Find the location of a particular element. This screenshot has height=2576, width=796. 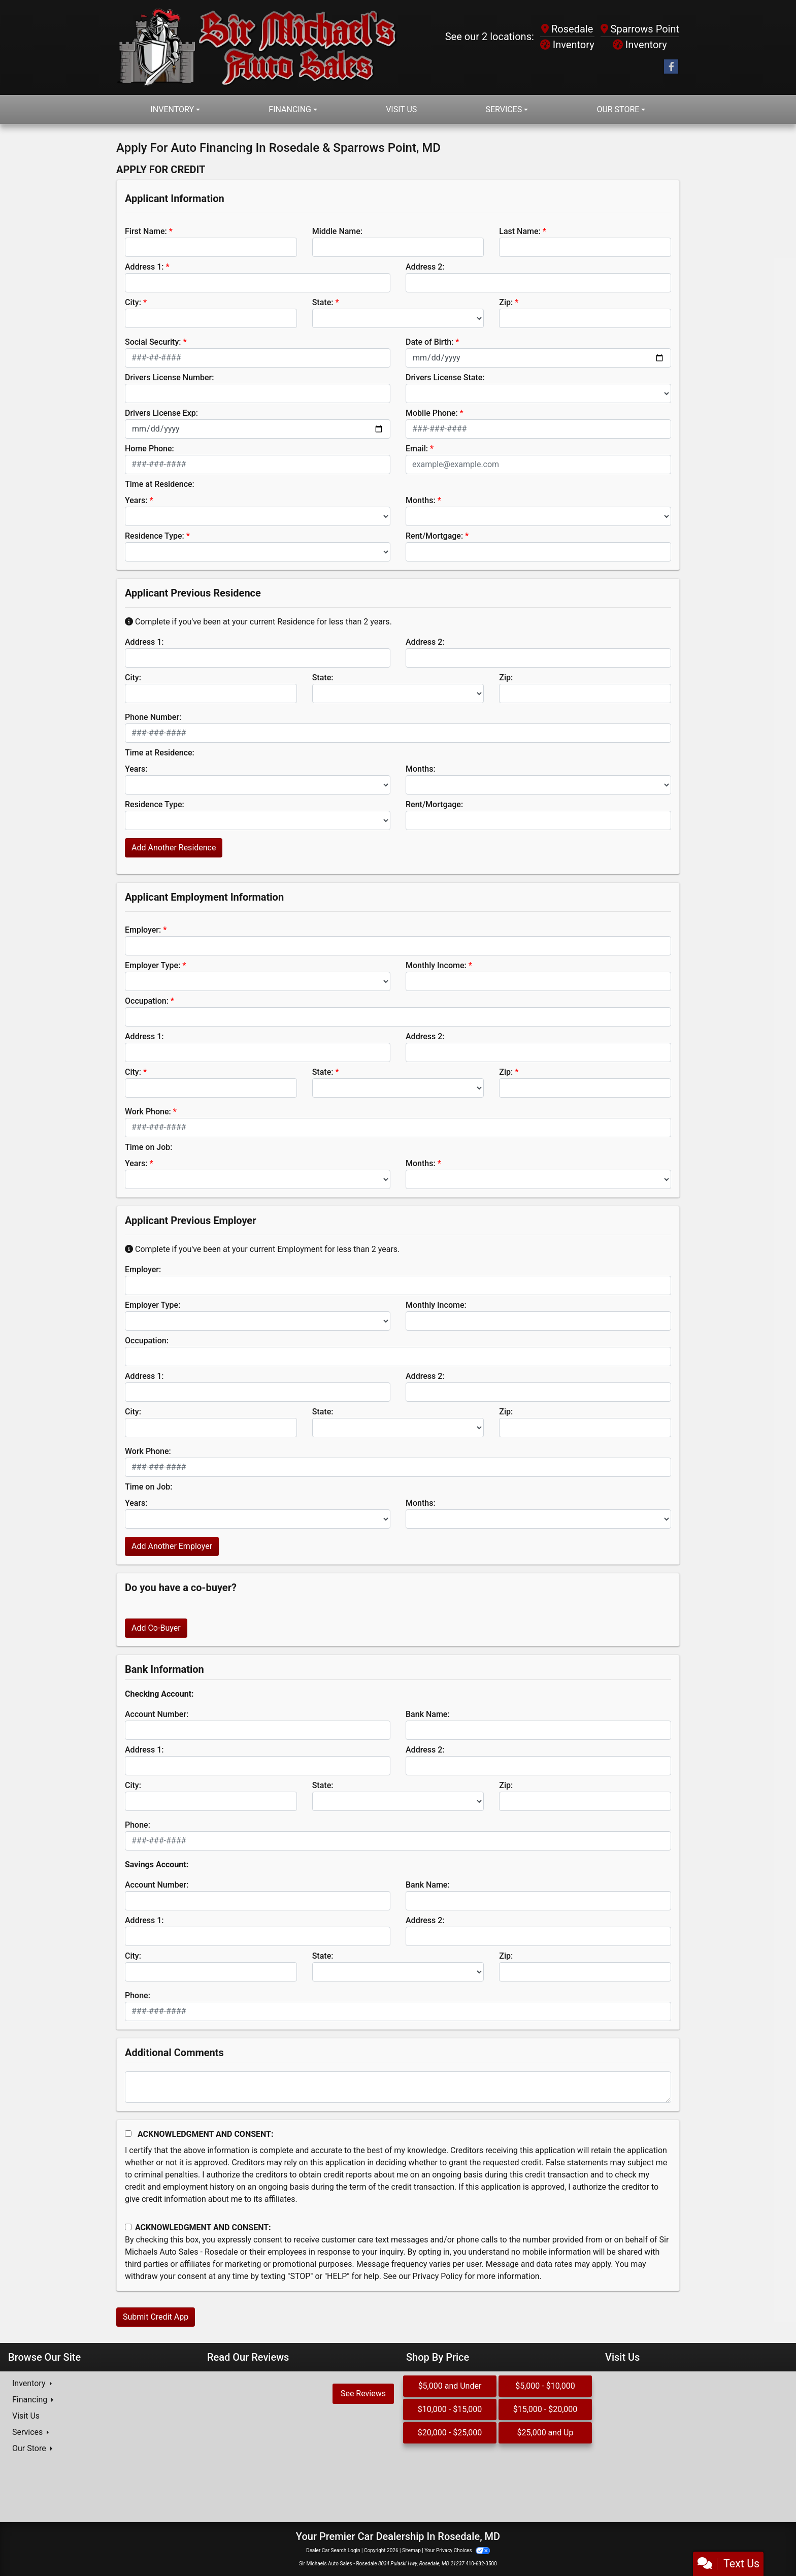

Time at Residence: is located at coordinates (159, 484).